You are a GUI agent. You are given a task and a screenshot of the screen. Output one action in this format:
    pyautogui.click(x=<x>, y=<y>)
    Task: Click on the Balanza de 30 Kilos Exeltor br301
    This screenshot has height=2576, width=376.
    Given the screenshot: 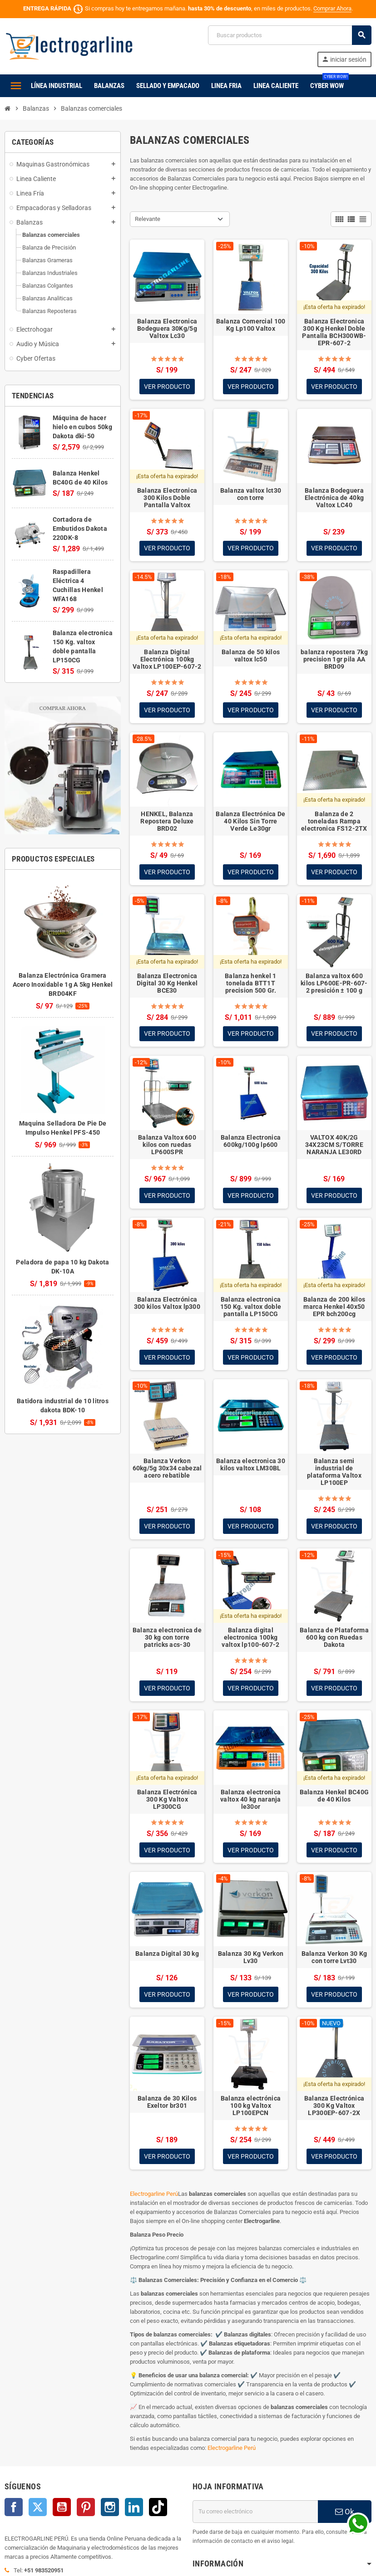 What is the action you would take?
    pyautogui.click(x=167, y=2103)
    